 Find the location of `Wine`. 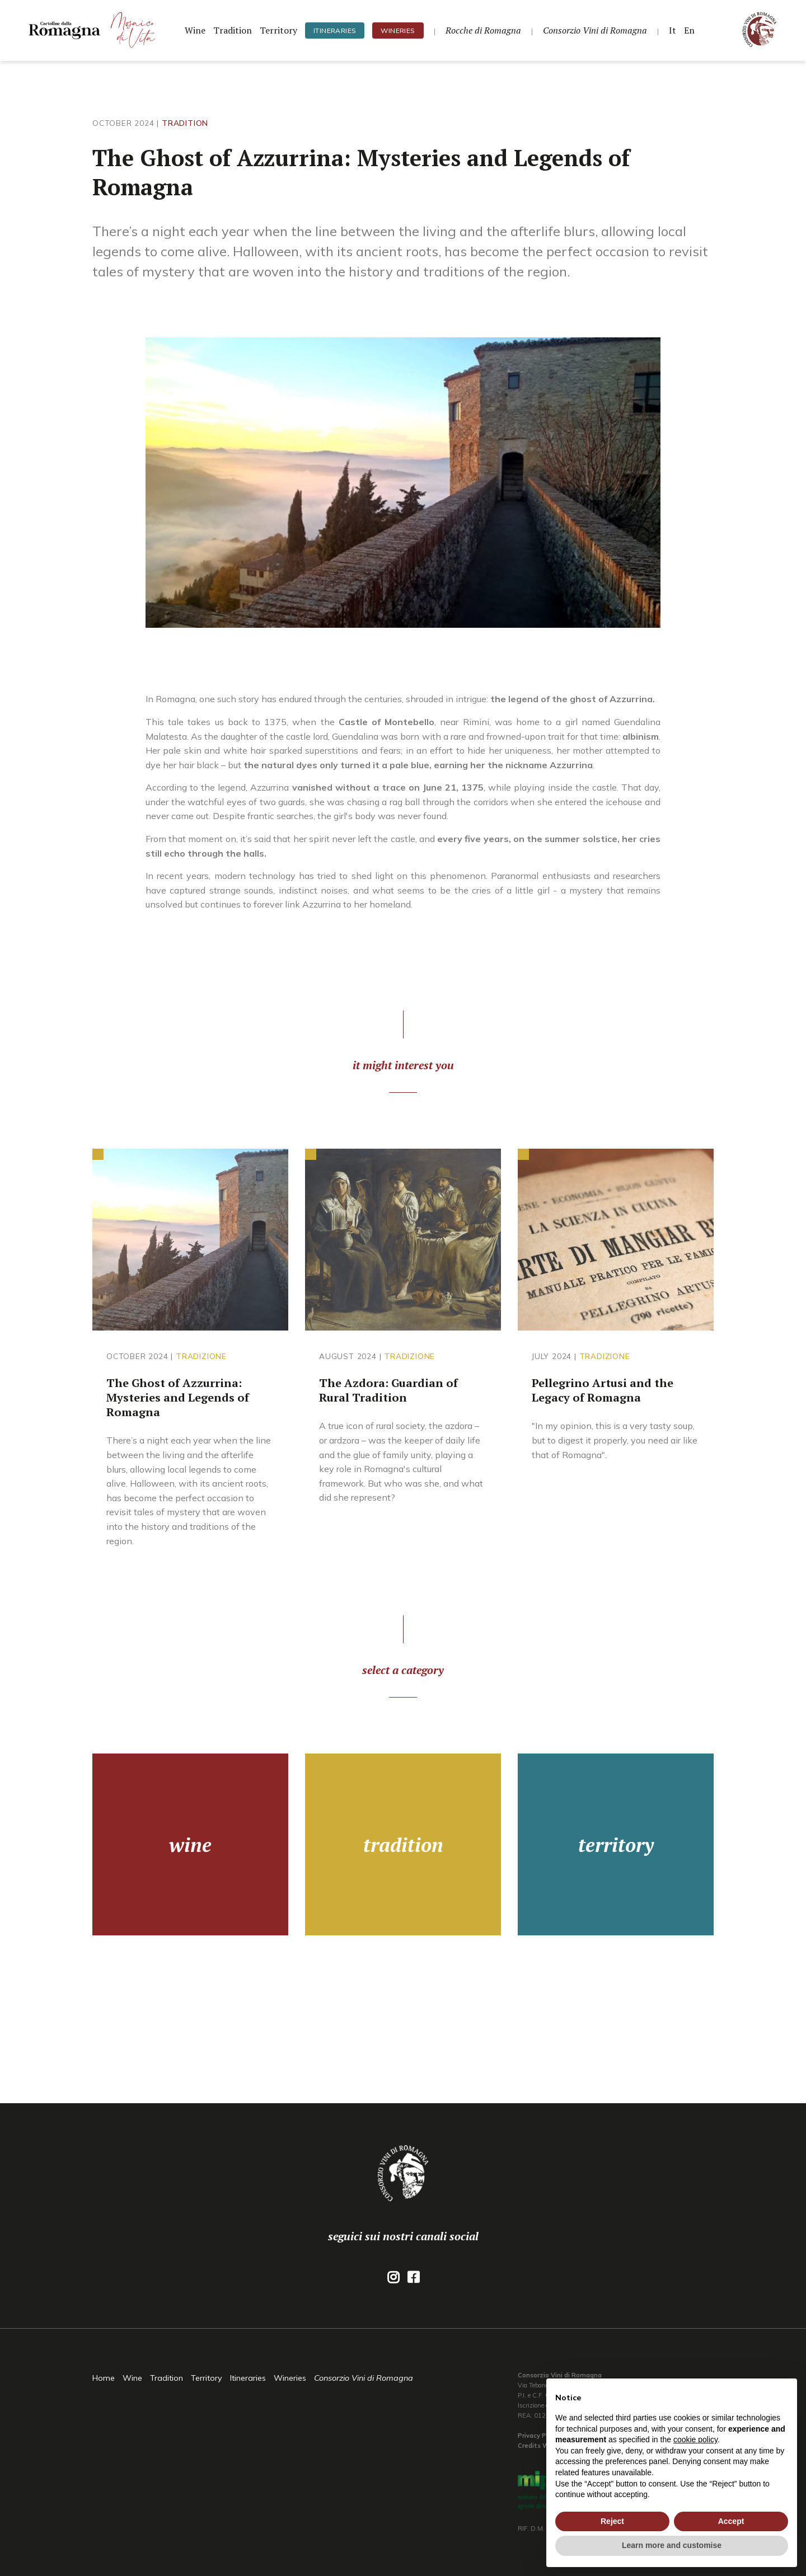

Wine is located at coordinates (195, 30).